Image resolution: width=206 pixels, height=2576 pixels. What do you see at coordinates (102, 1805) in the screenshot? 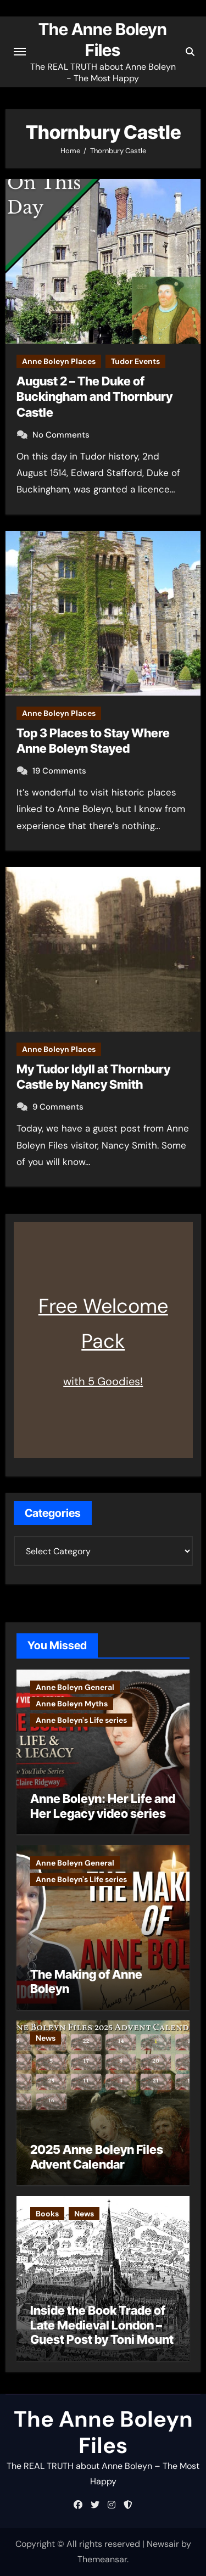
I see `Anne Boleyn: Her Life and Her Legacy video series` at bounding box center [102, 1805].